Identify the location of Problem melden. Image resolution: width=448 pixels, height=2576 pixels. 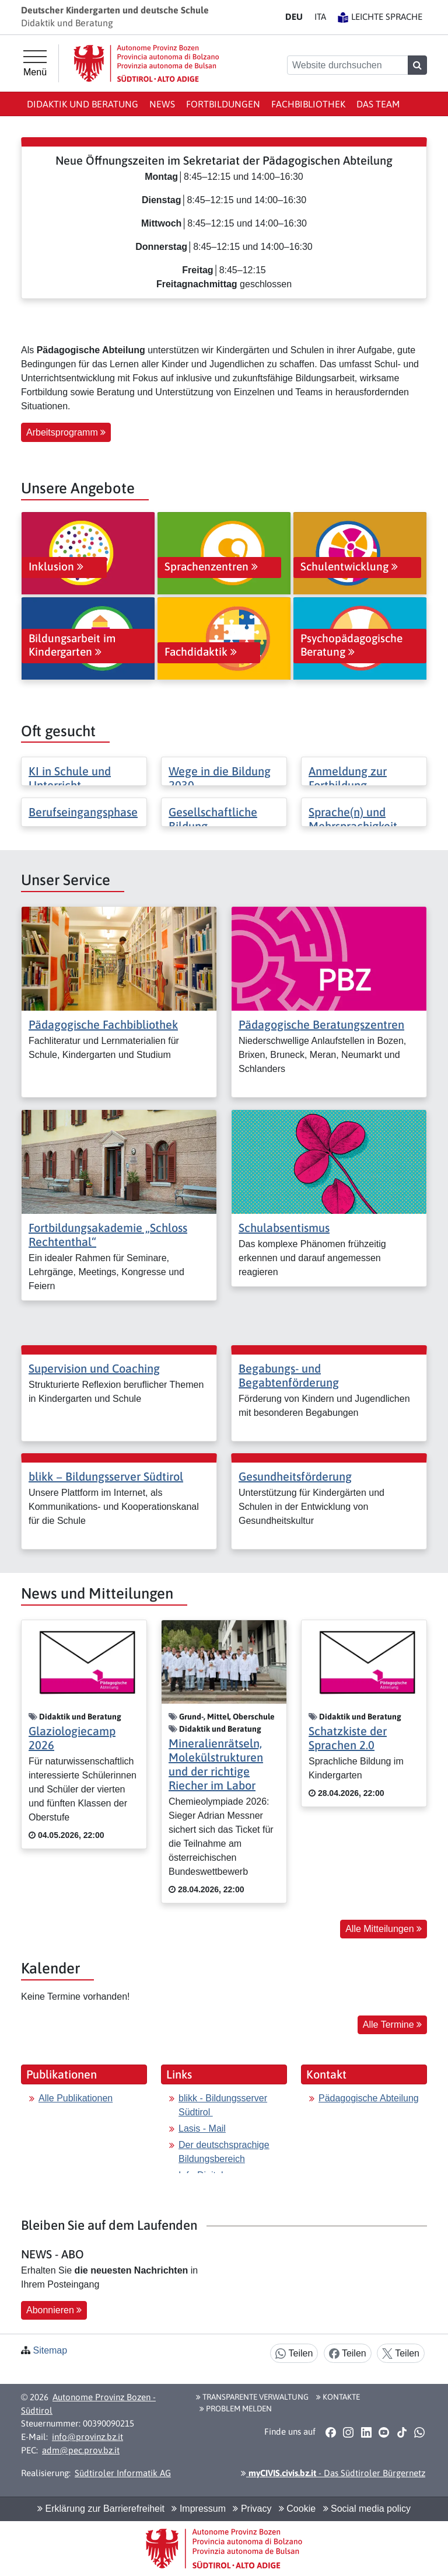
(236, 2408).